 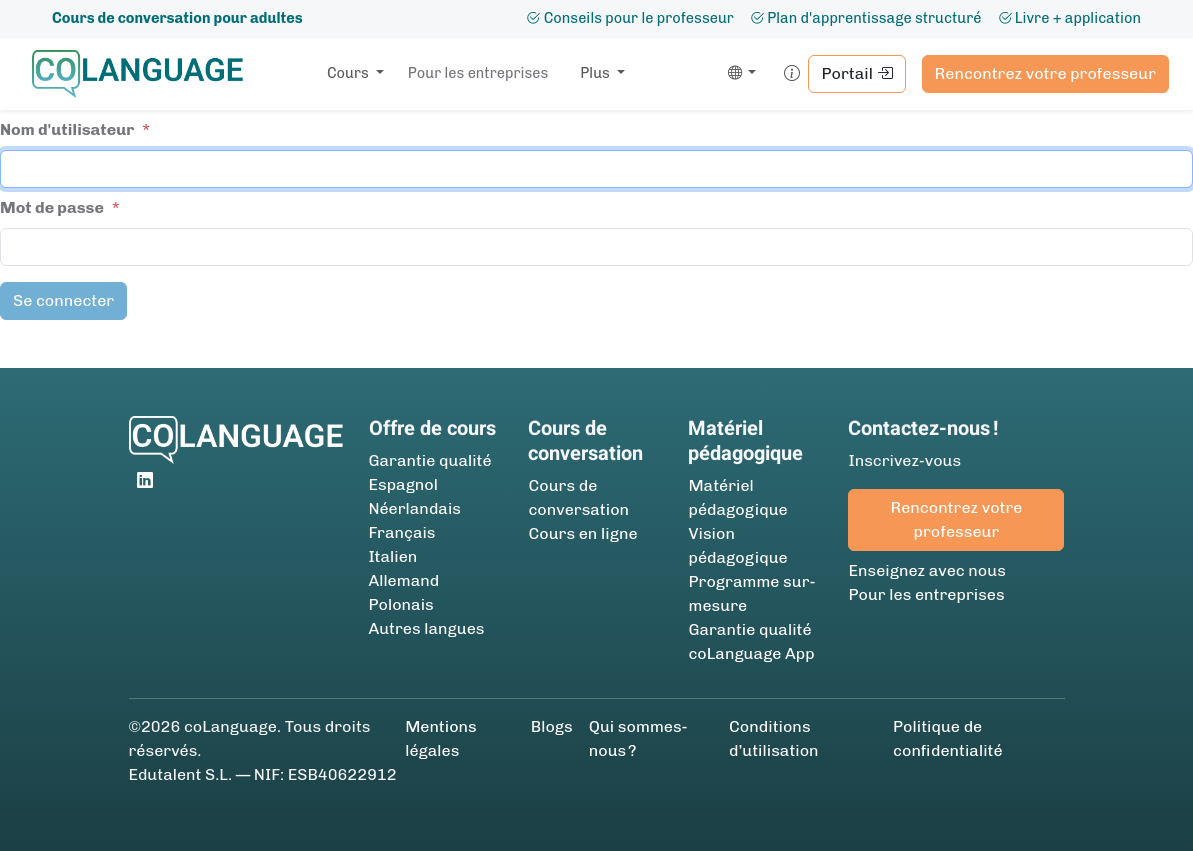 I want to click on Cours [button], so click(x=349, y=73).